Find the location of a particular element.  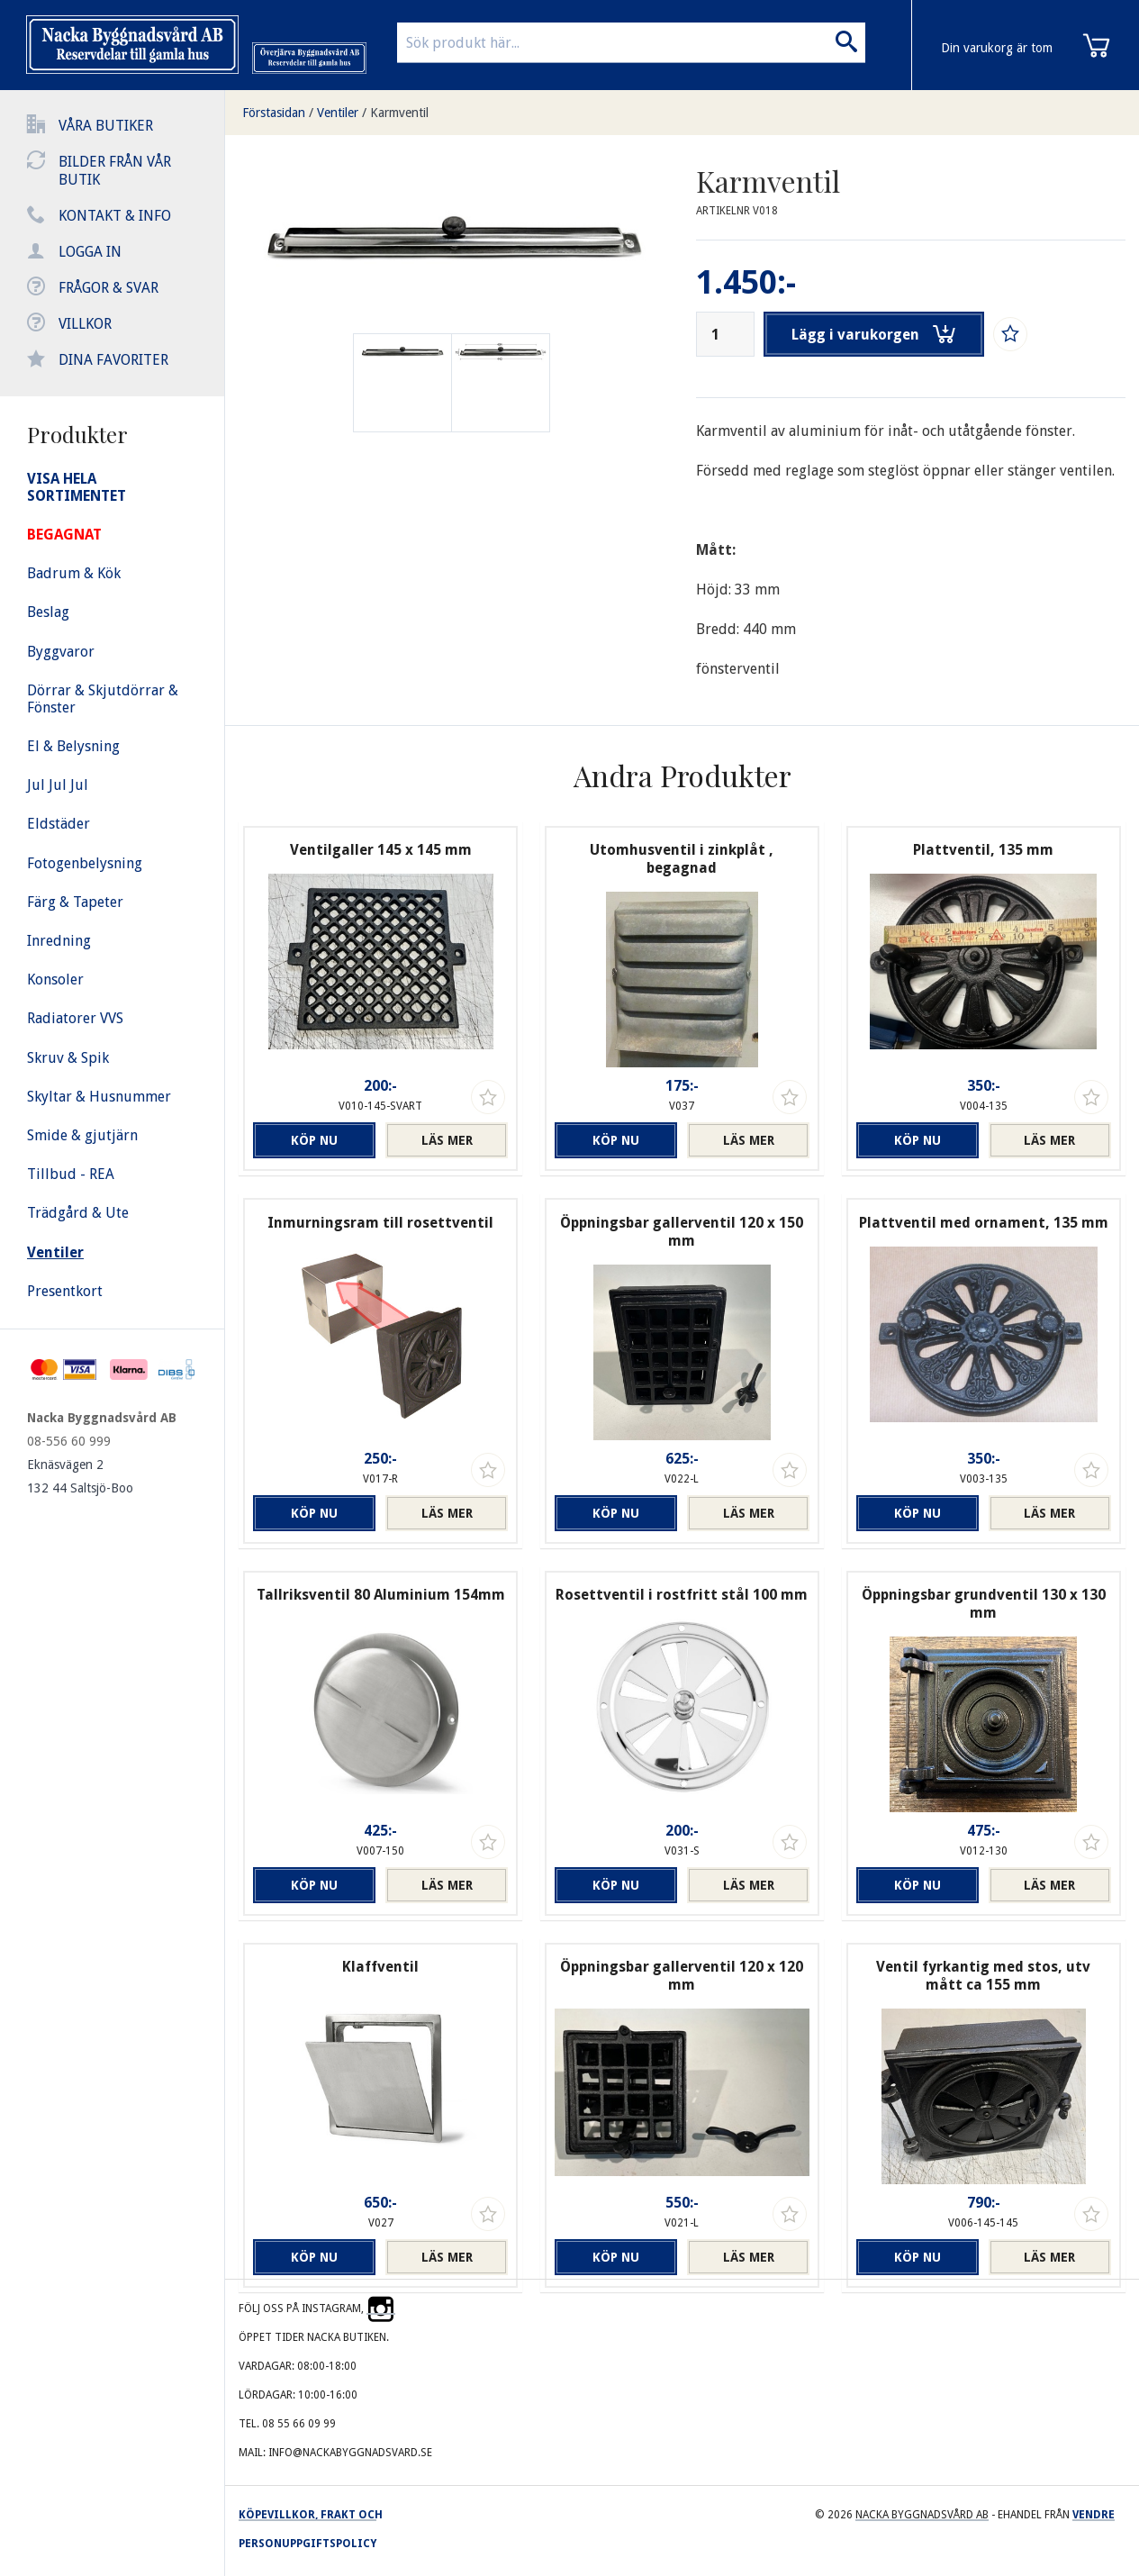

Lägg i varukorgen is located at coordinates (873, 334).